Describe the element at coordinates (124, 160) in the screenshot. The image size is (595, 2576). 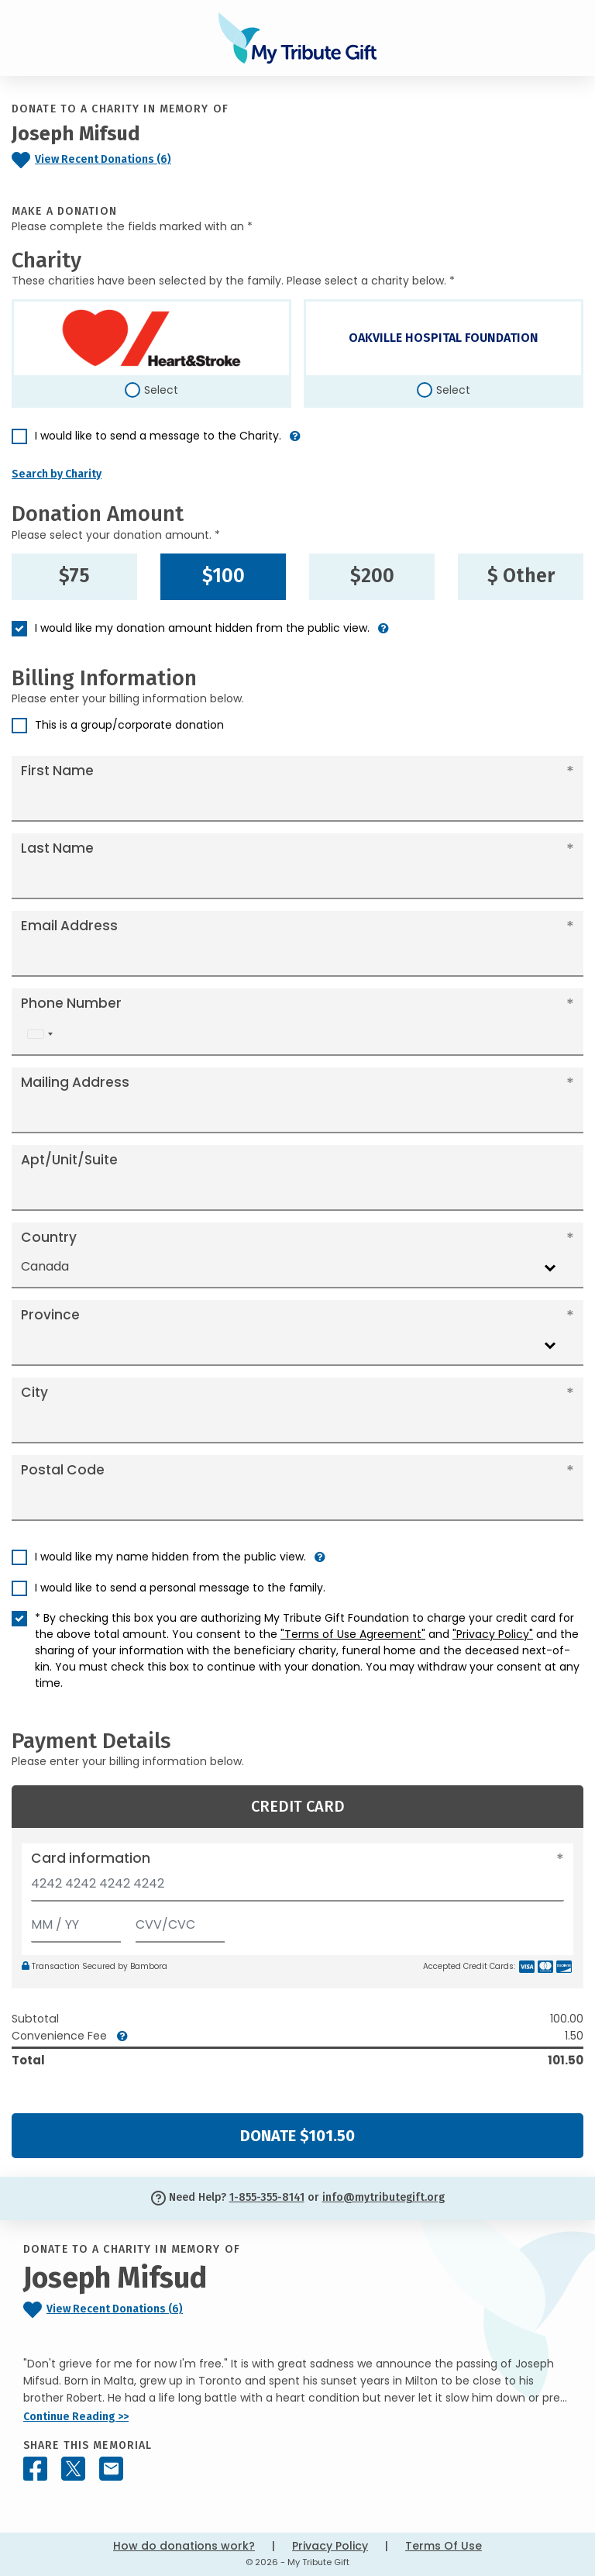
I see `[Click to view recent donations]` at that location.